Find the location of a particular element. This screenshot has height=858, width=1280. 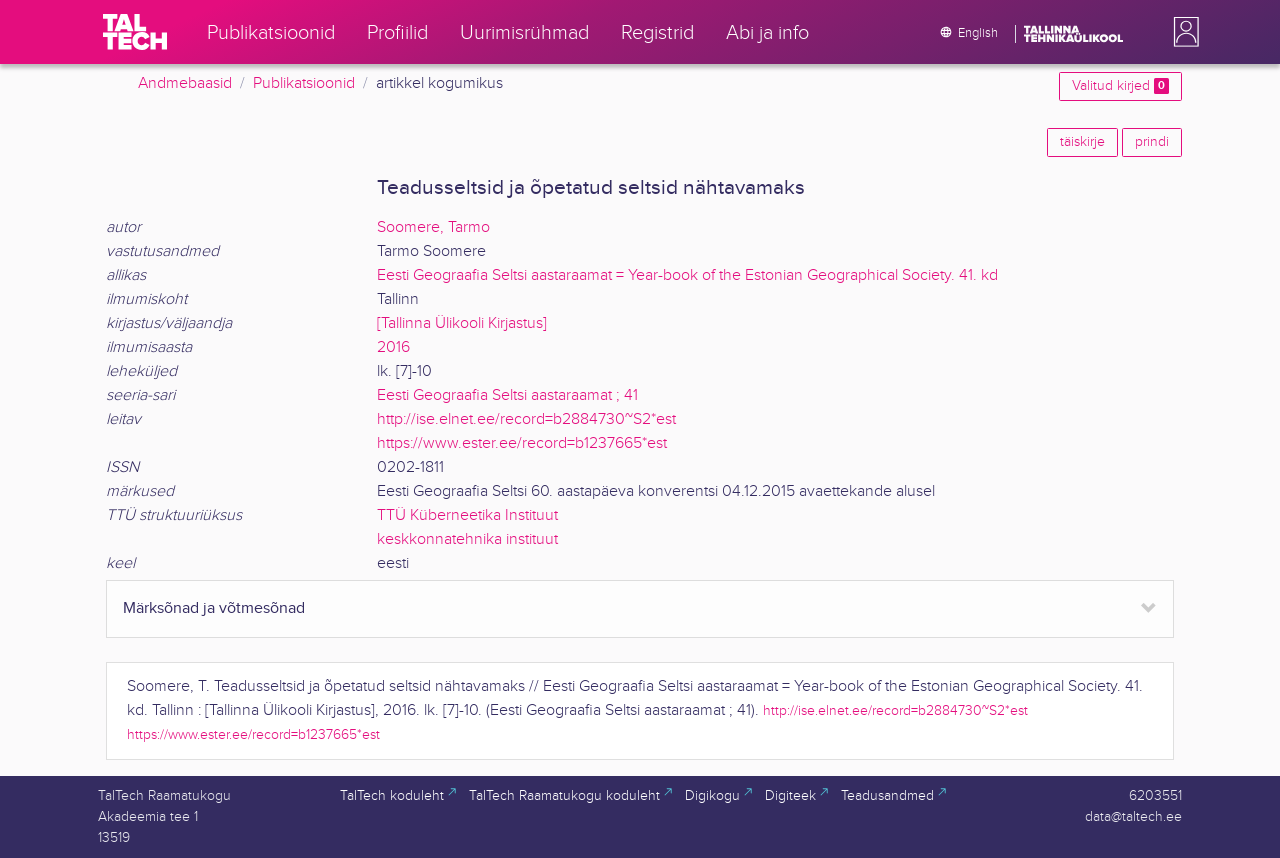

TTÜ Küberneetika Instituut is located at coordinates (467, 515).